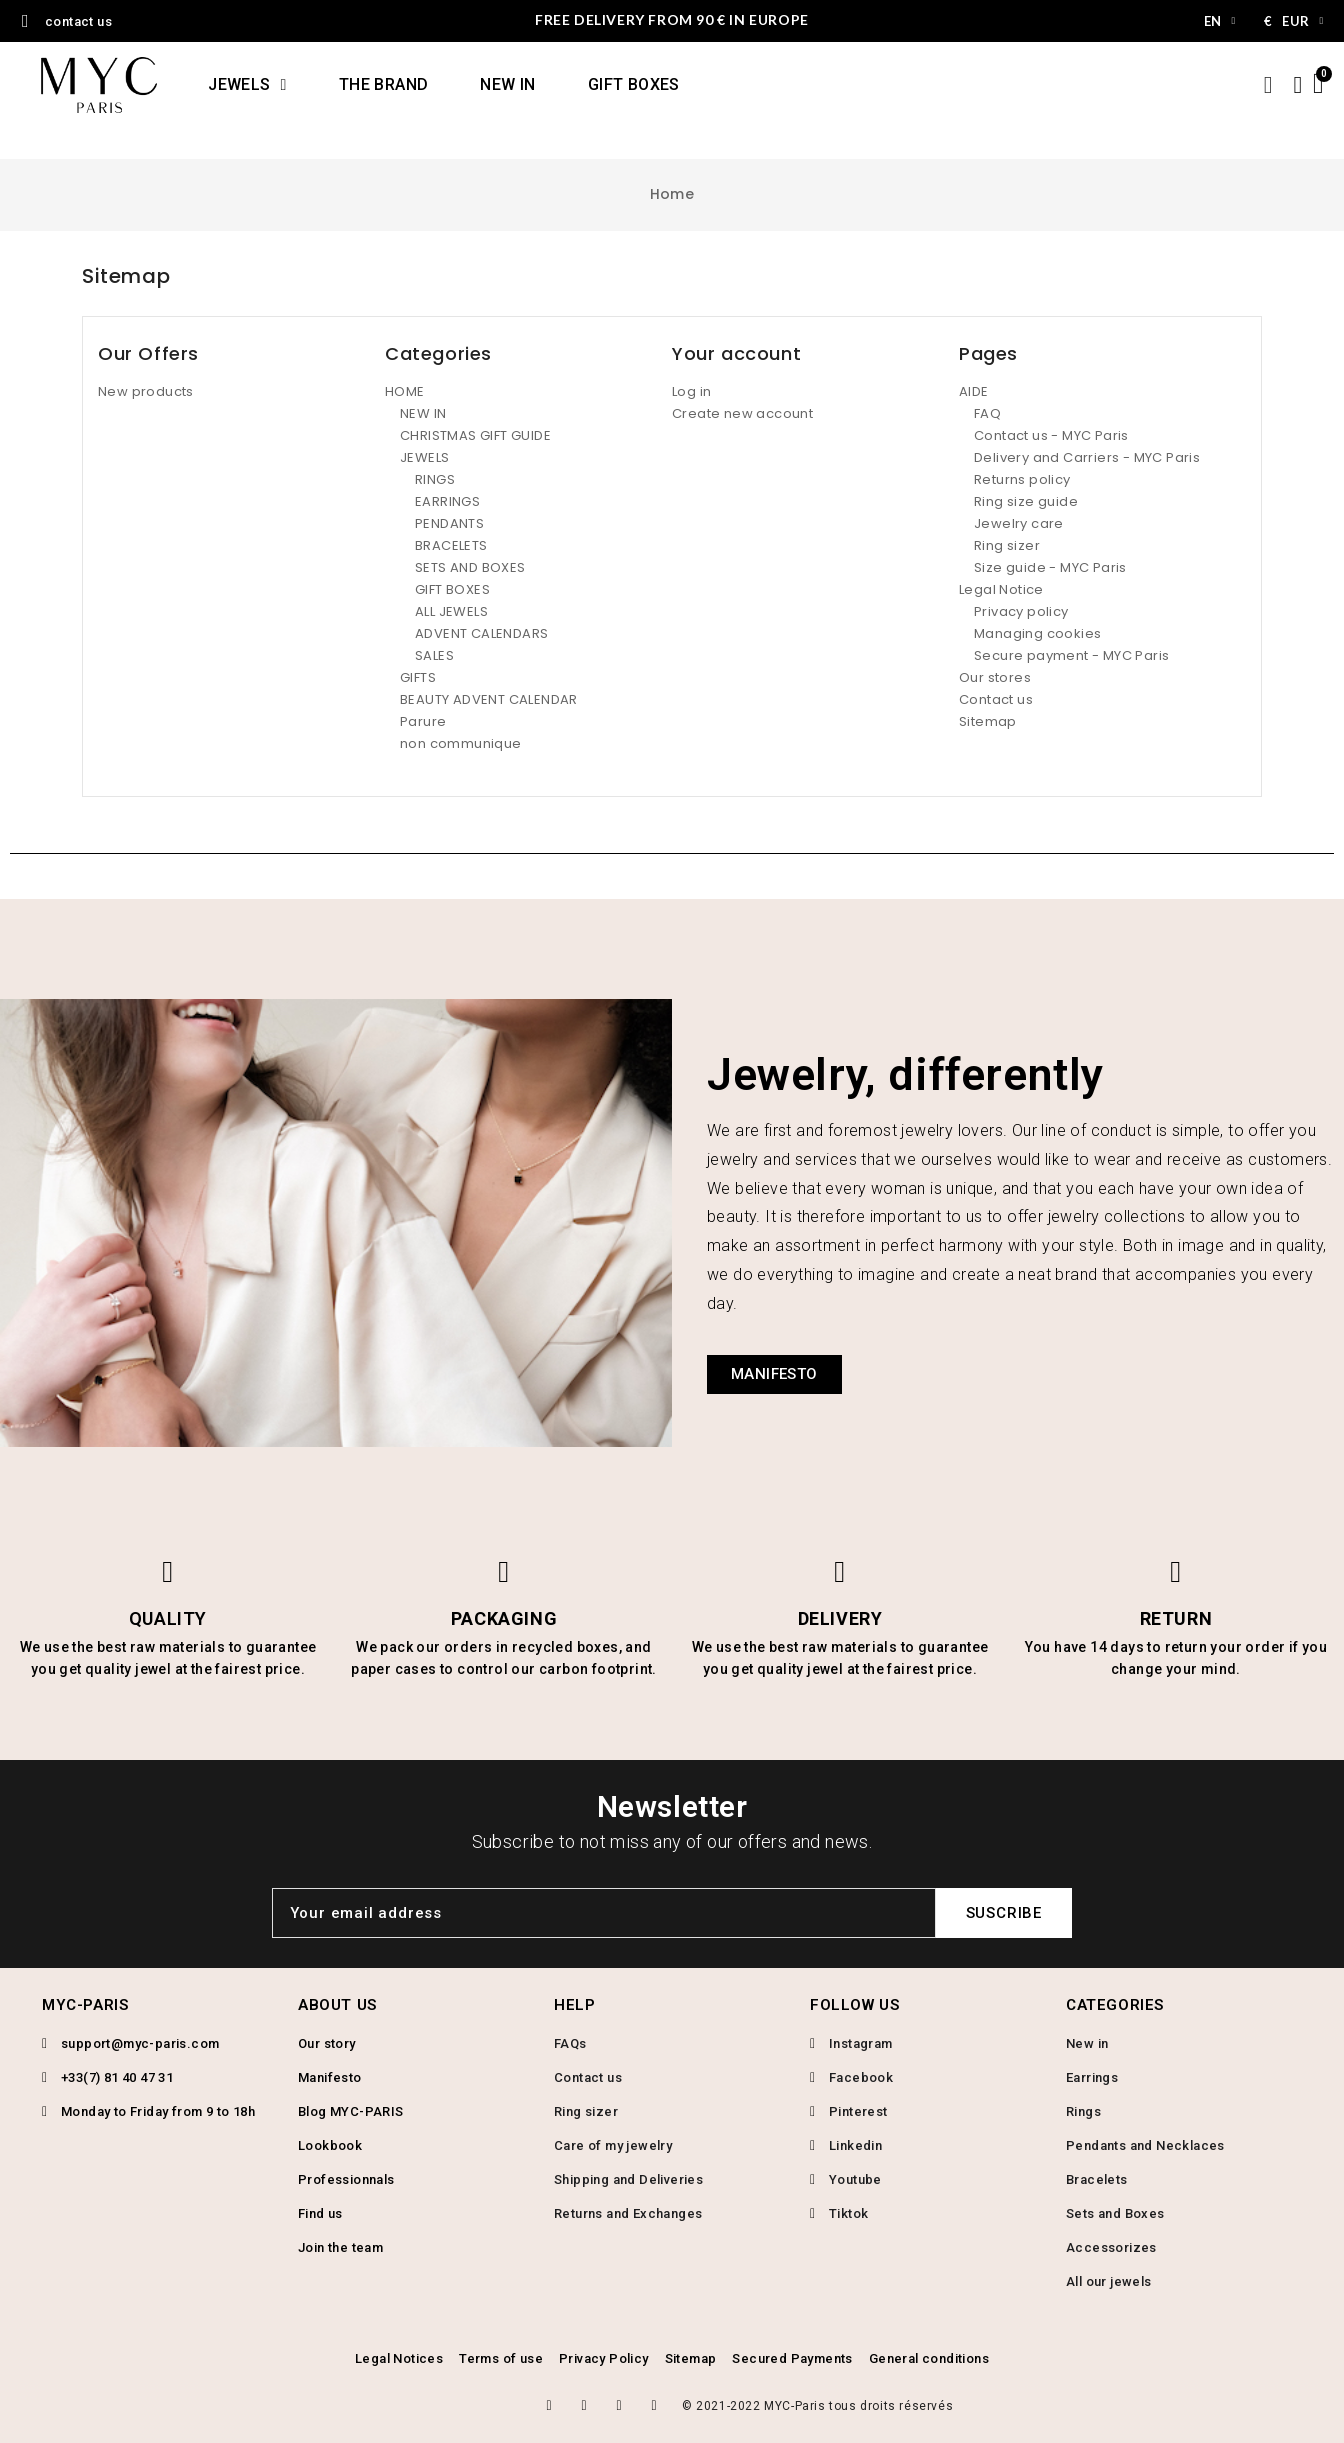 The height and width of the screenshot is (2443, 1344). What do you see at coordinates (988, 721) in the screenshot?
I see `Sitemap` at bounding box center [988, 721].